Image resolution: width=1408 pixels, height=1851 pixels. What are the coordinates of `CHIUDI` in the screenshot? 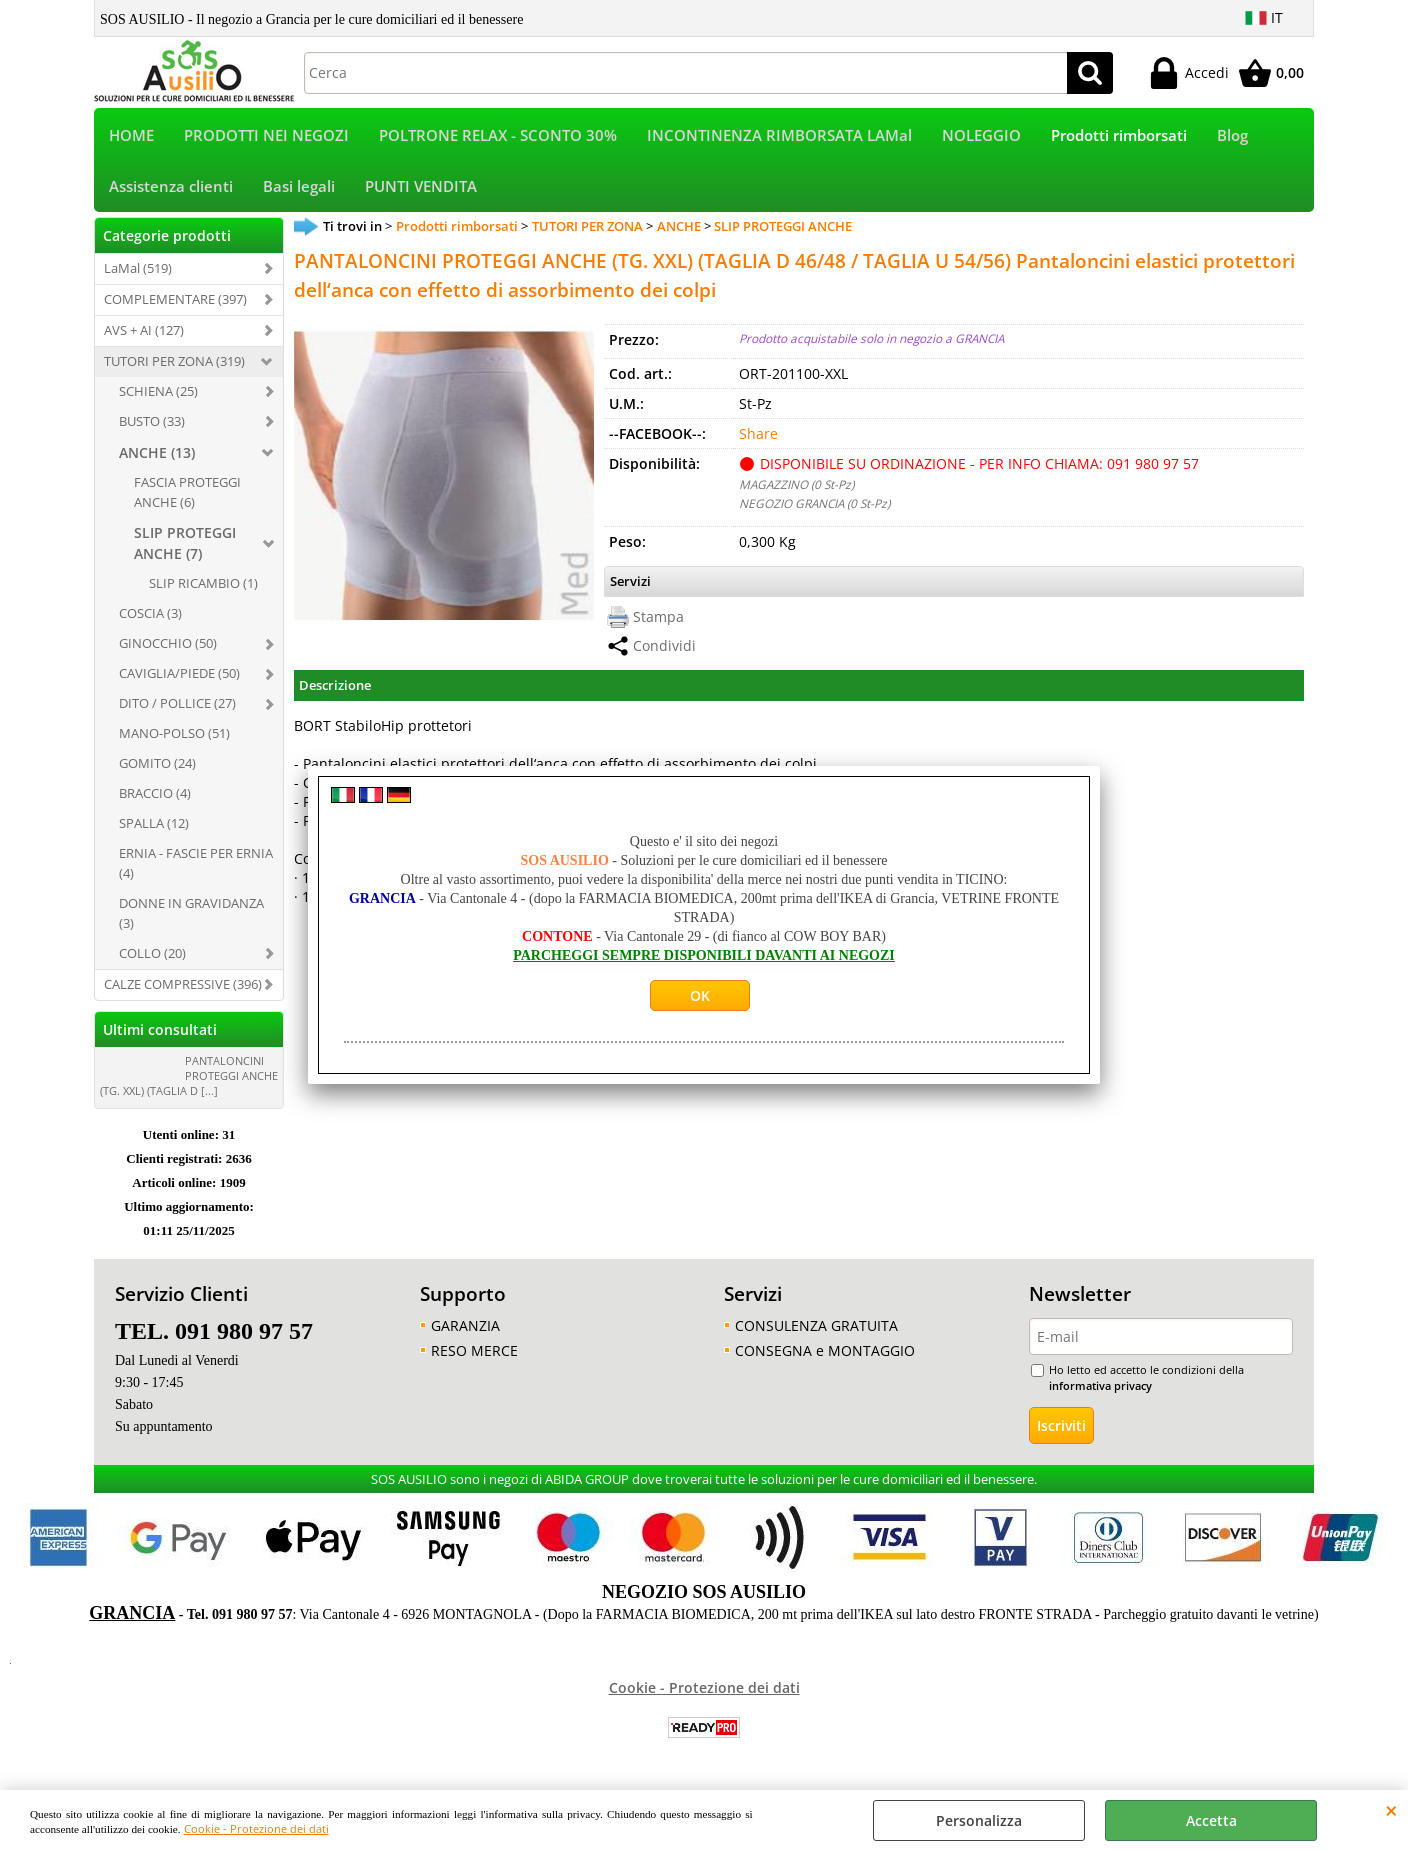 It's located at (1391, 1810).